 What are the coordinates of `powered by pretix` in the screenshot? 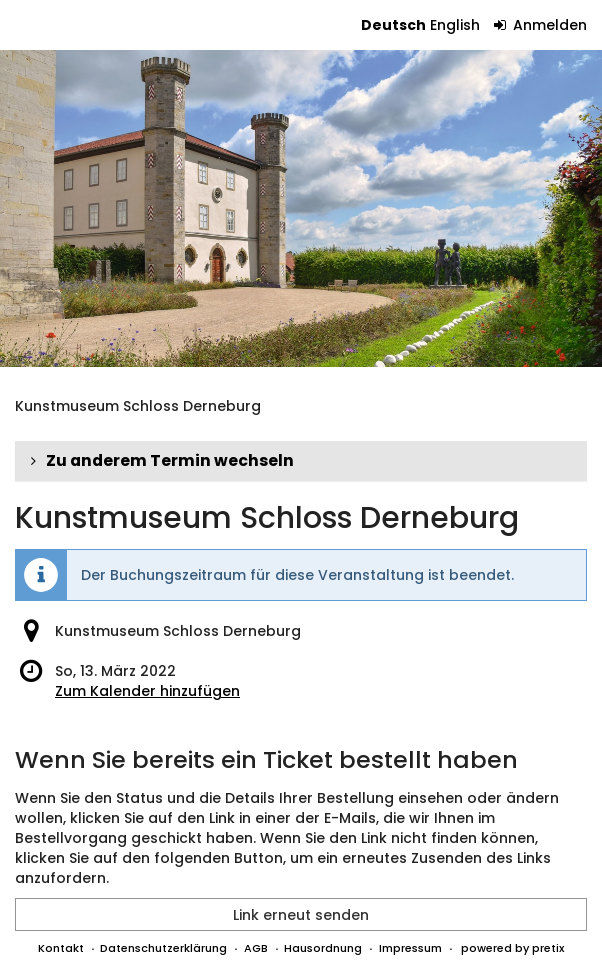 It's located at (512, 948).